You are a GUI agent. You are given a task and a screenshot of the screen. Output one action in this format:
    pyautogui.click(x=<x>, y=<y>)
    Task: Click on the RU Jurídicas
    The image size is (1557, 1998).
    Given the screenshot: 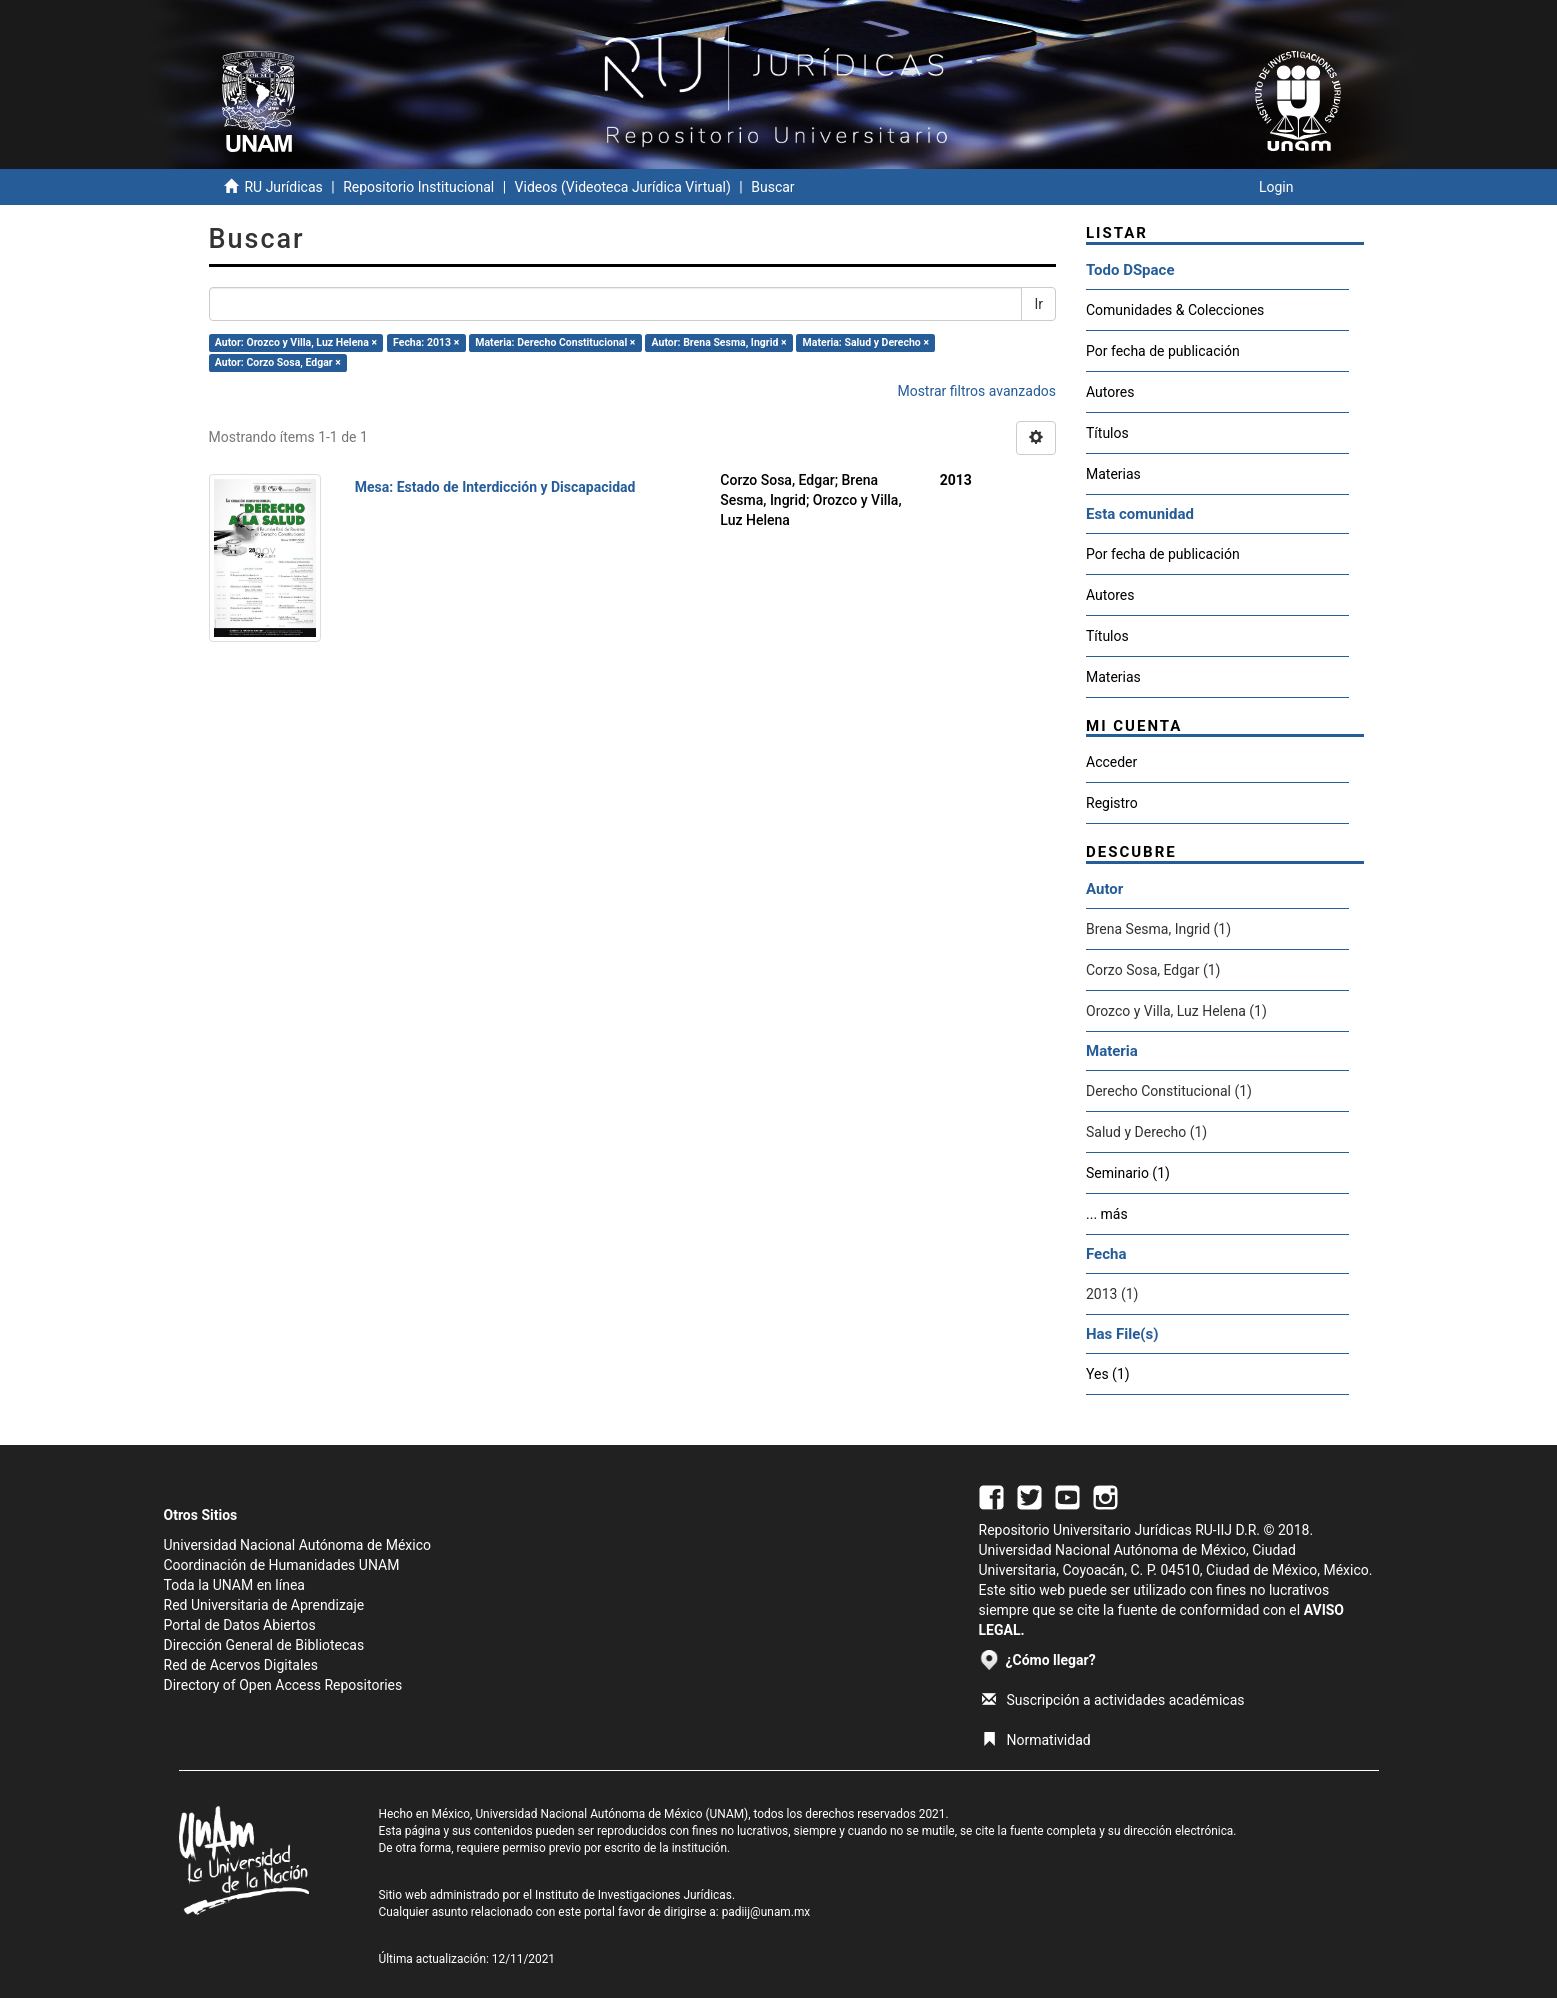 What is the action you would take?
    pyautogui.click(x=283, y=187)
    